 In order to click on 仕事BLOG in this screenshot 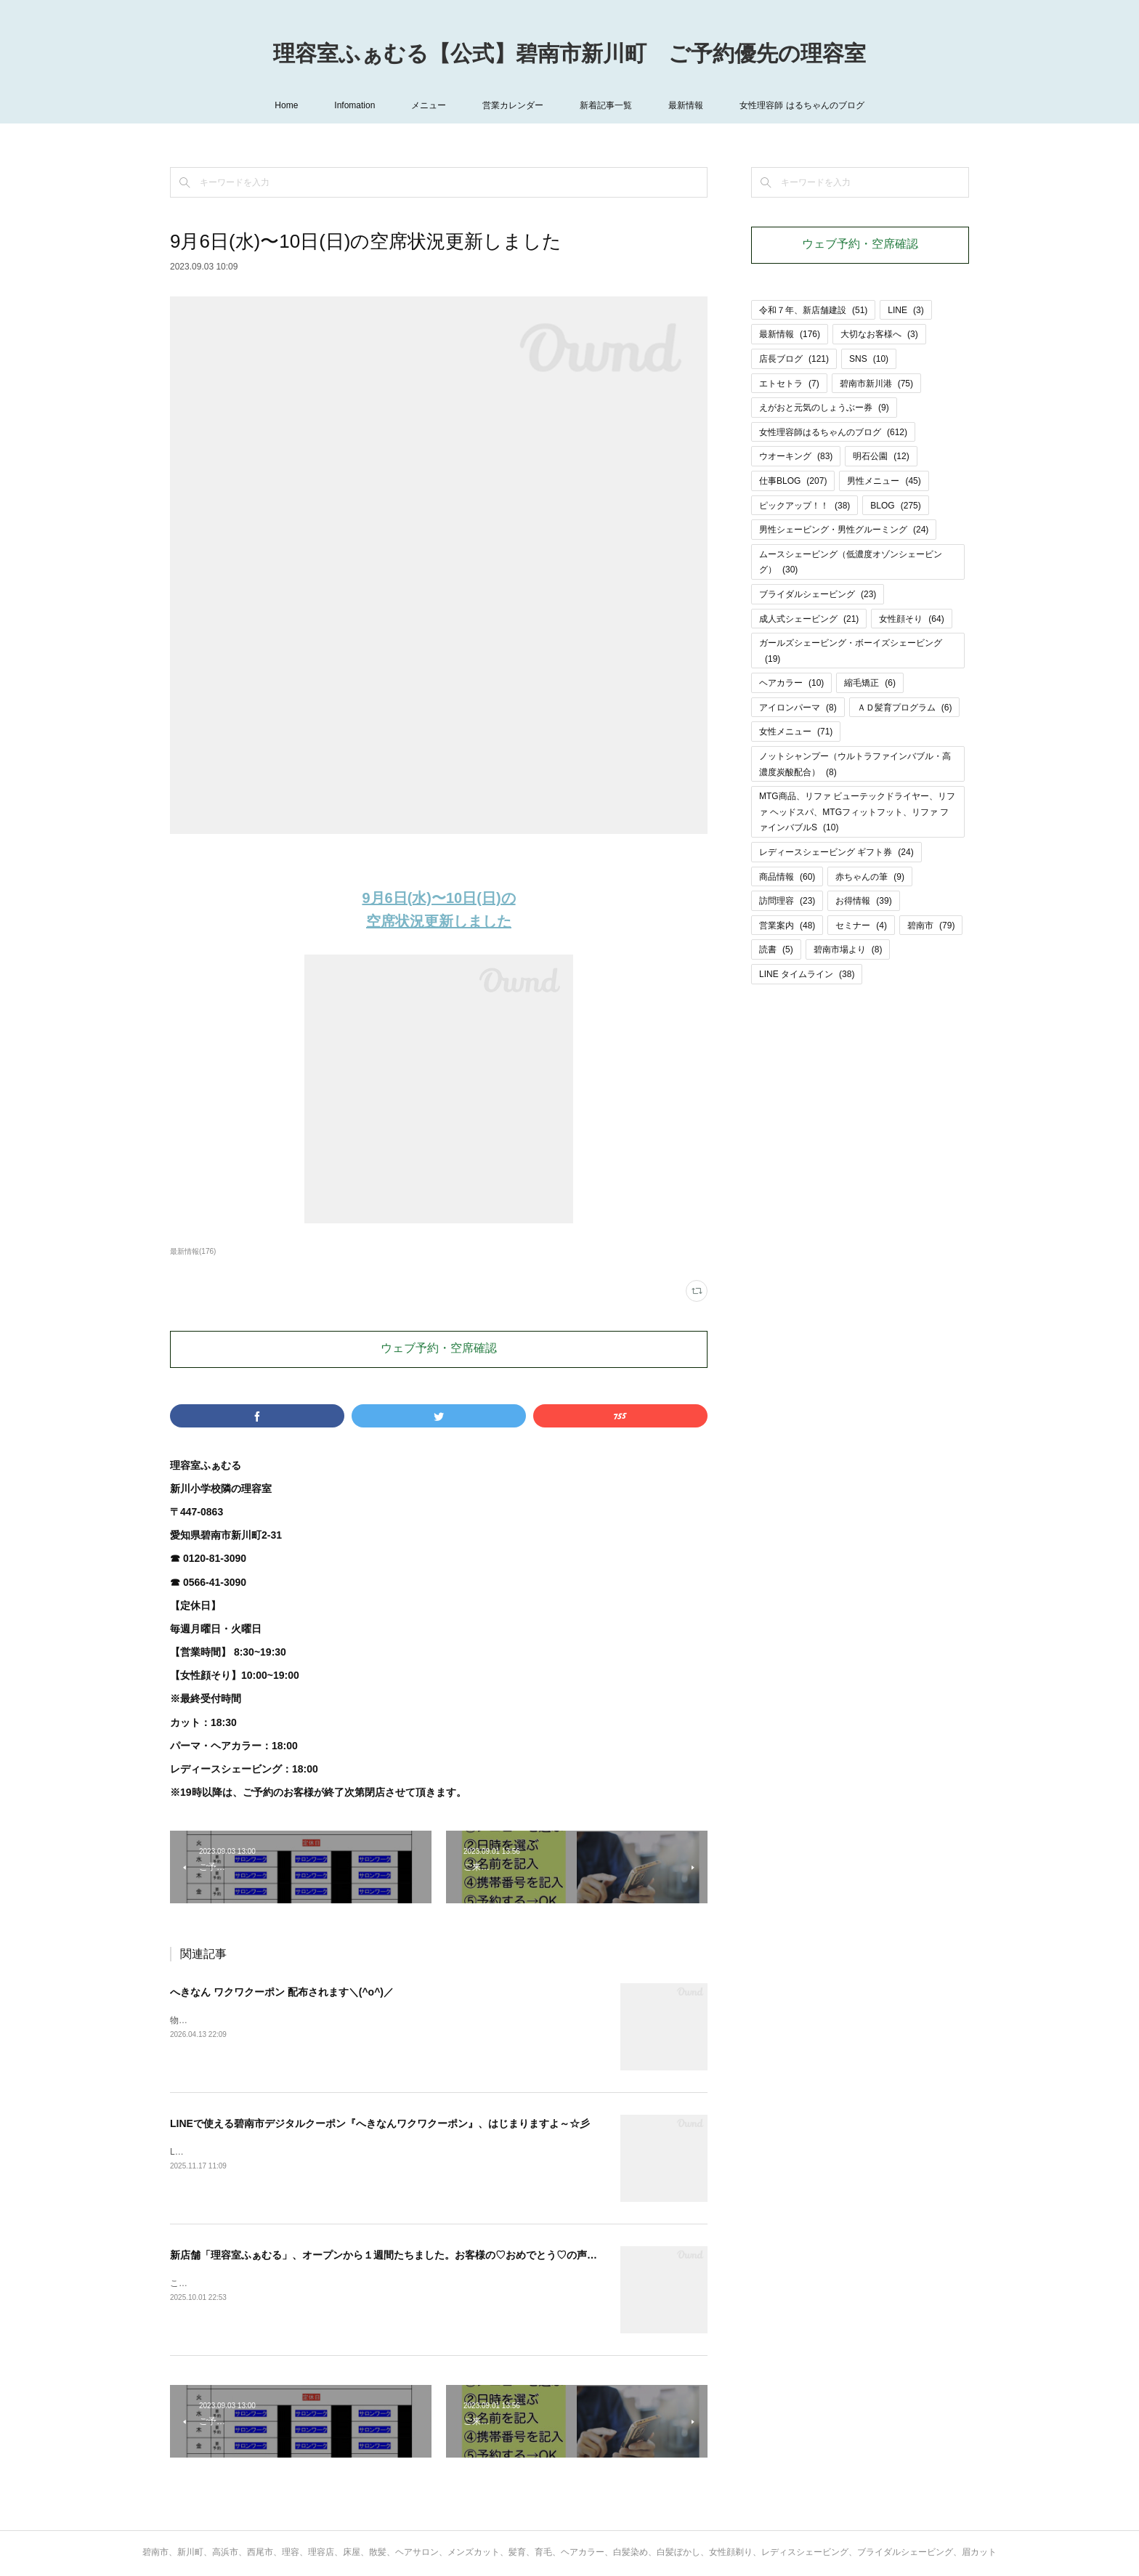, I will do `click(793, 481)`.